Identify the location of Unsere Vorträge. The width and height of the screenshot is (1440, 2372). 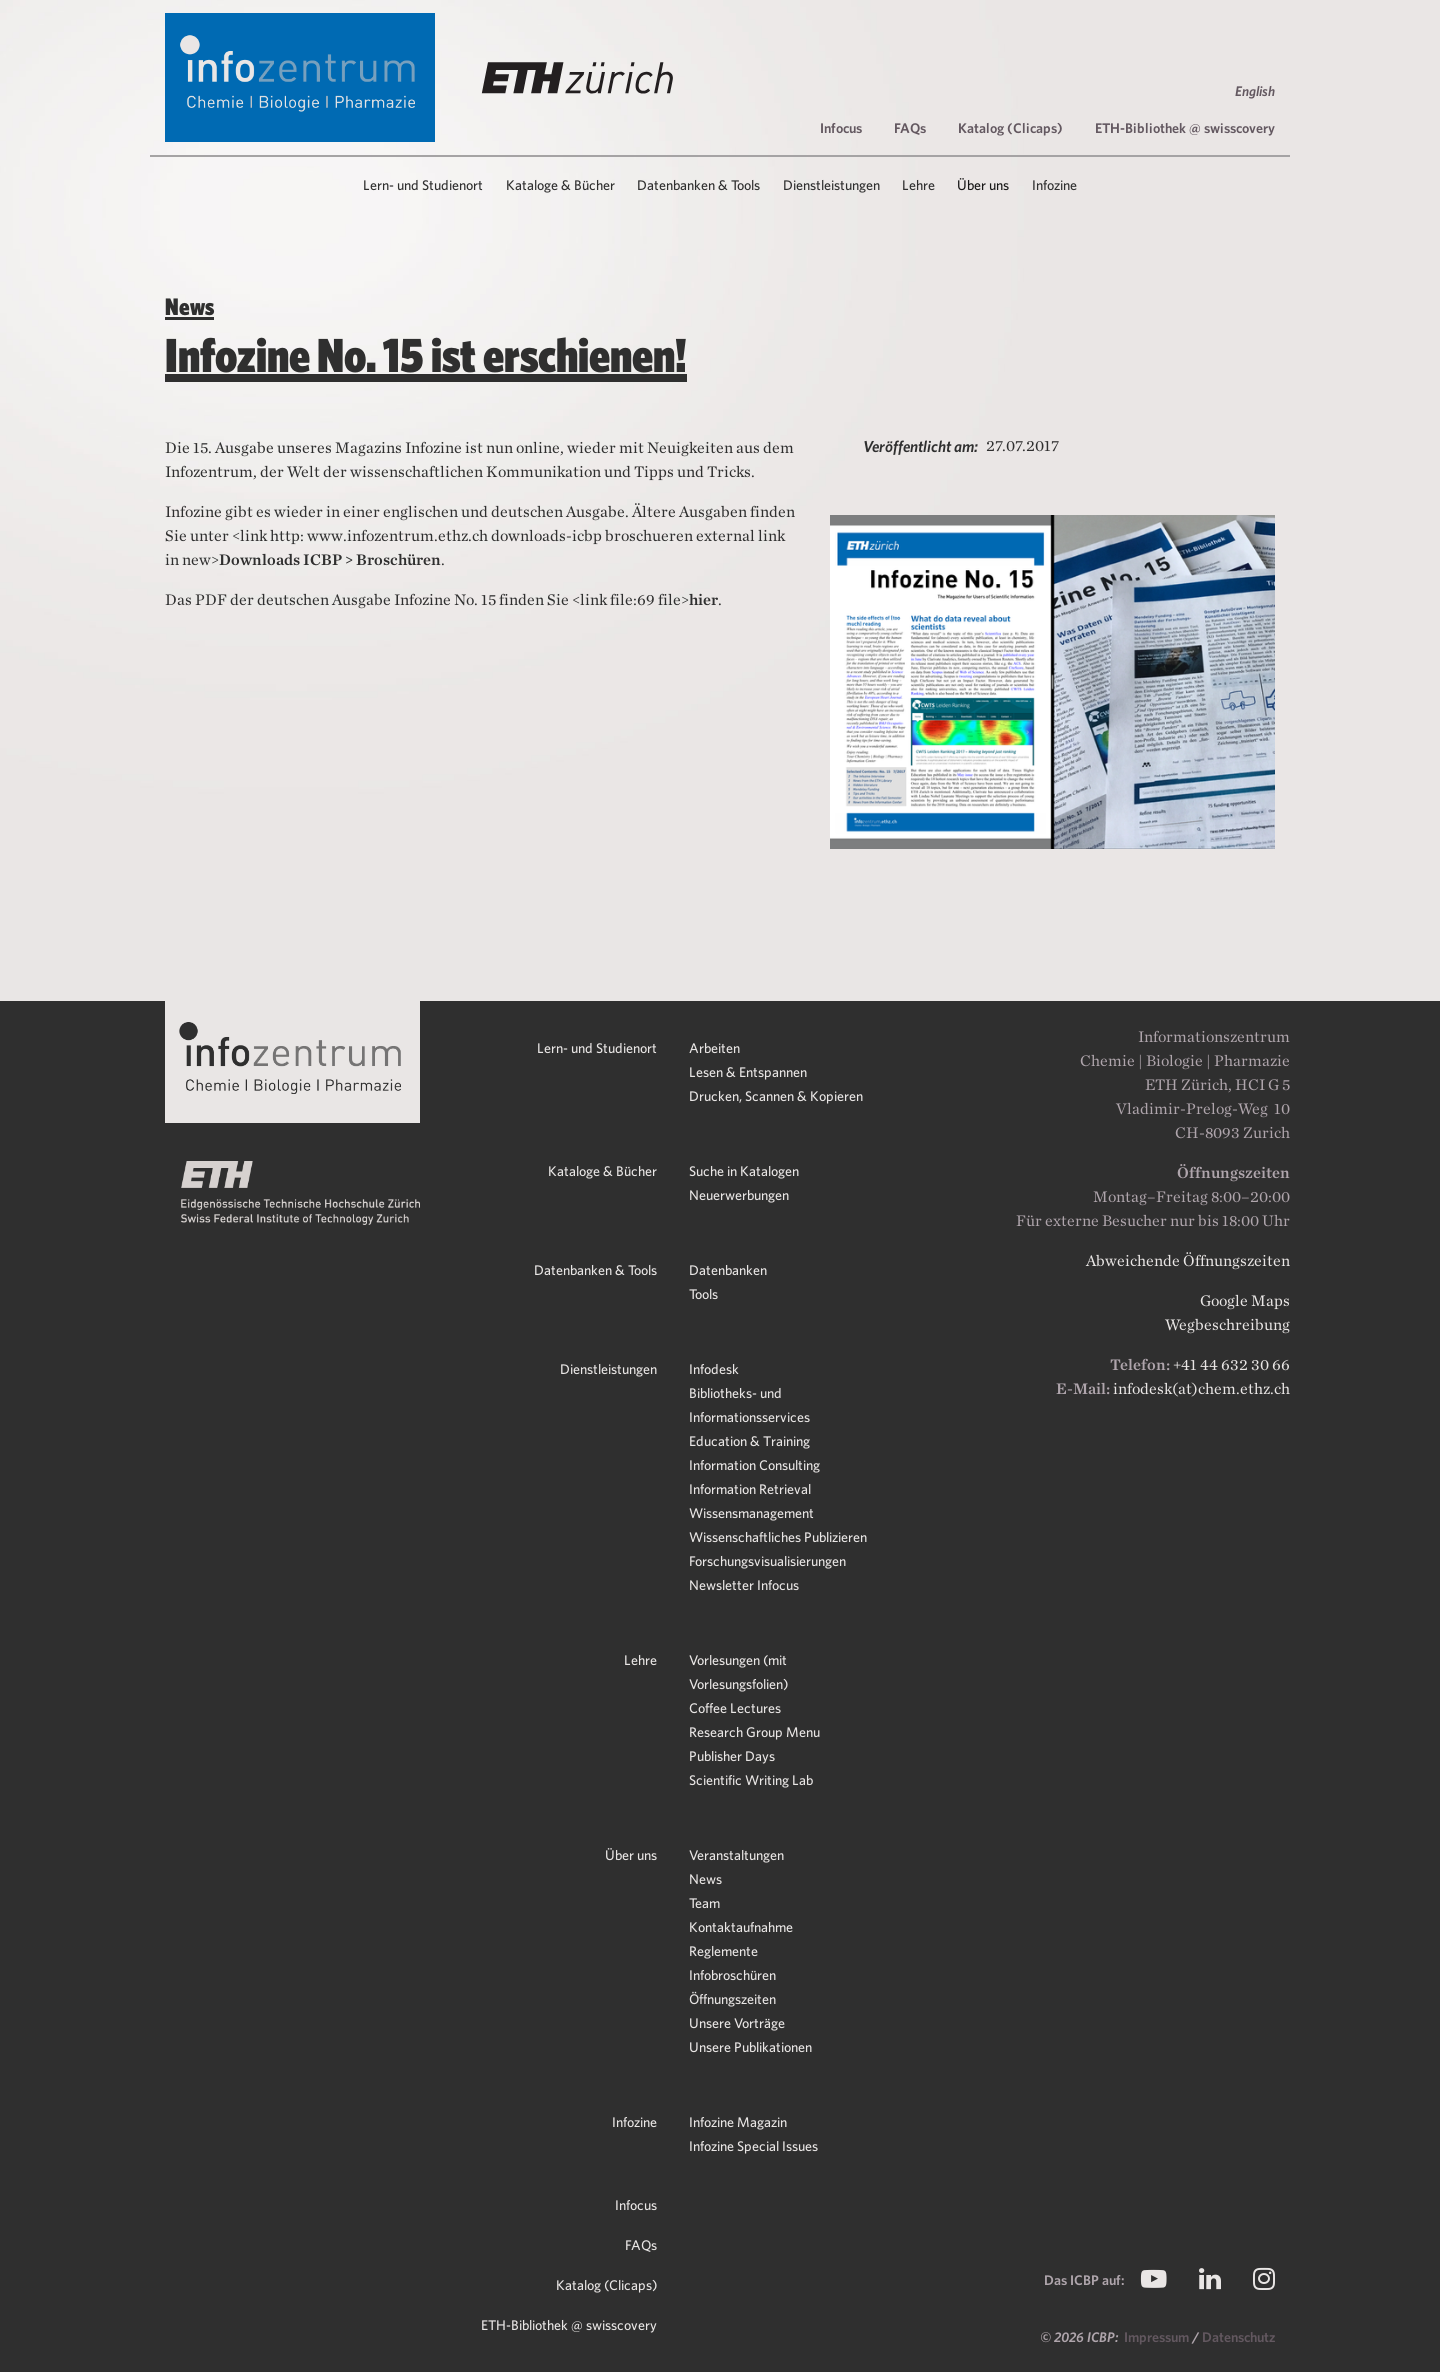
(737, 2023).